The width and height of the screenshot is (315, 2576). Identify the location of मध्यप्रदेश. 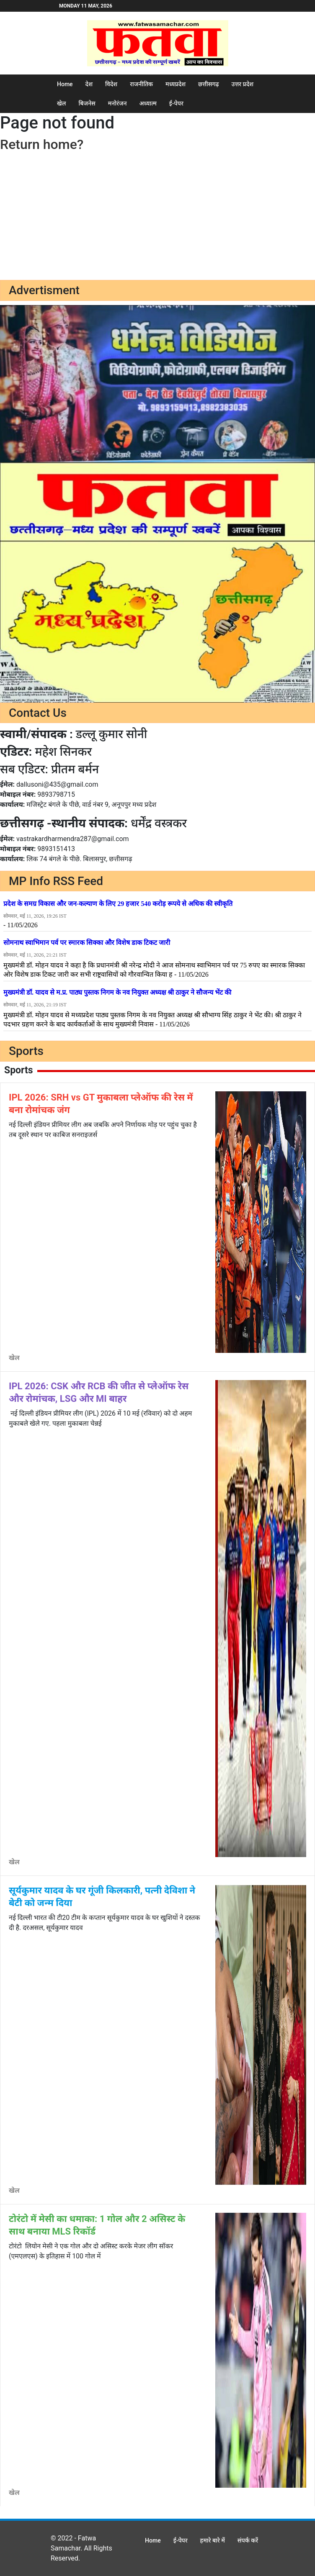
(175, 84).